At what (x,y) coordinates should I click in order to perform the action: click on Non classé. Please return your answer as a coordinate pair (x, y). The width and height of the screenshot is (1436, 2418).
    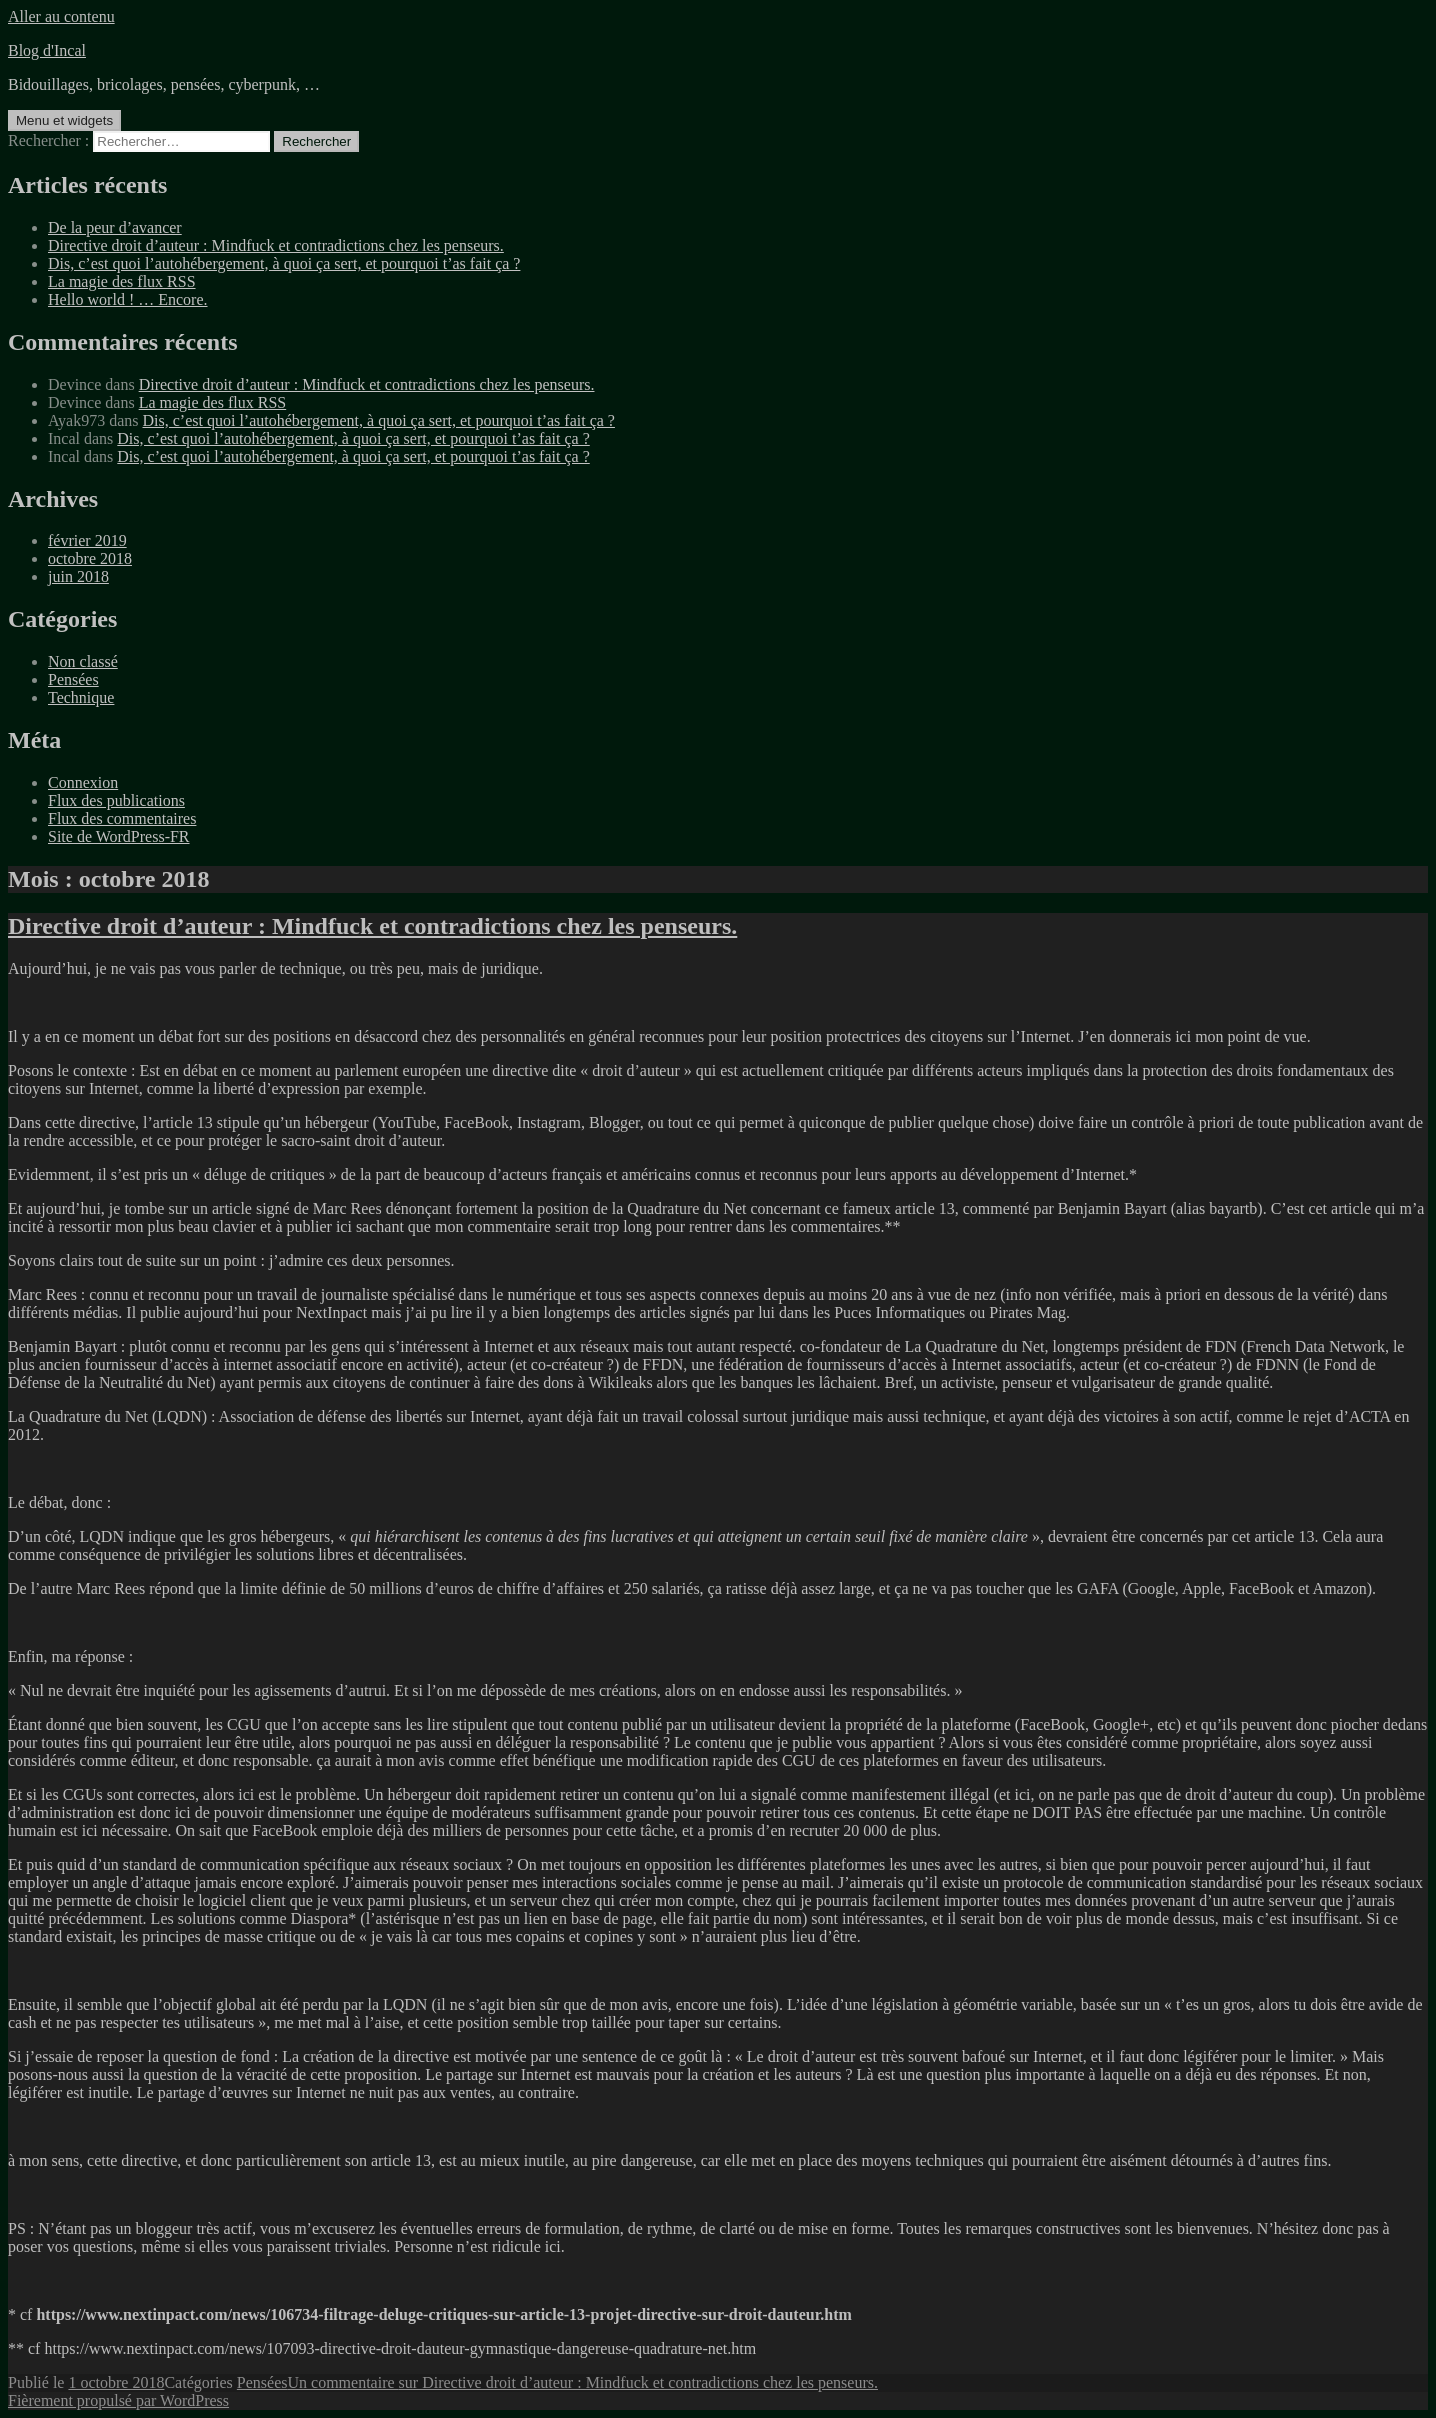
    Looking at the image, I should click on (83, 661).